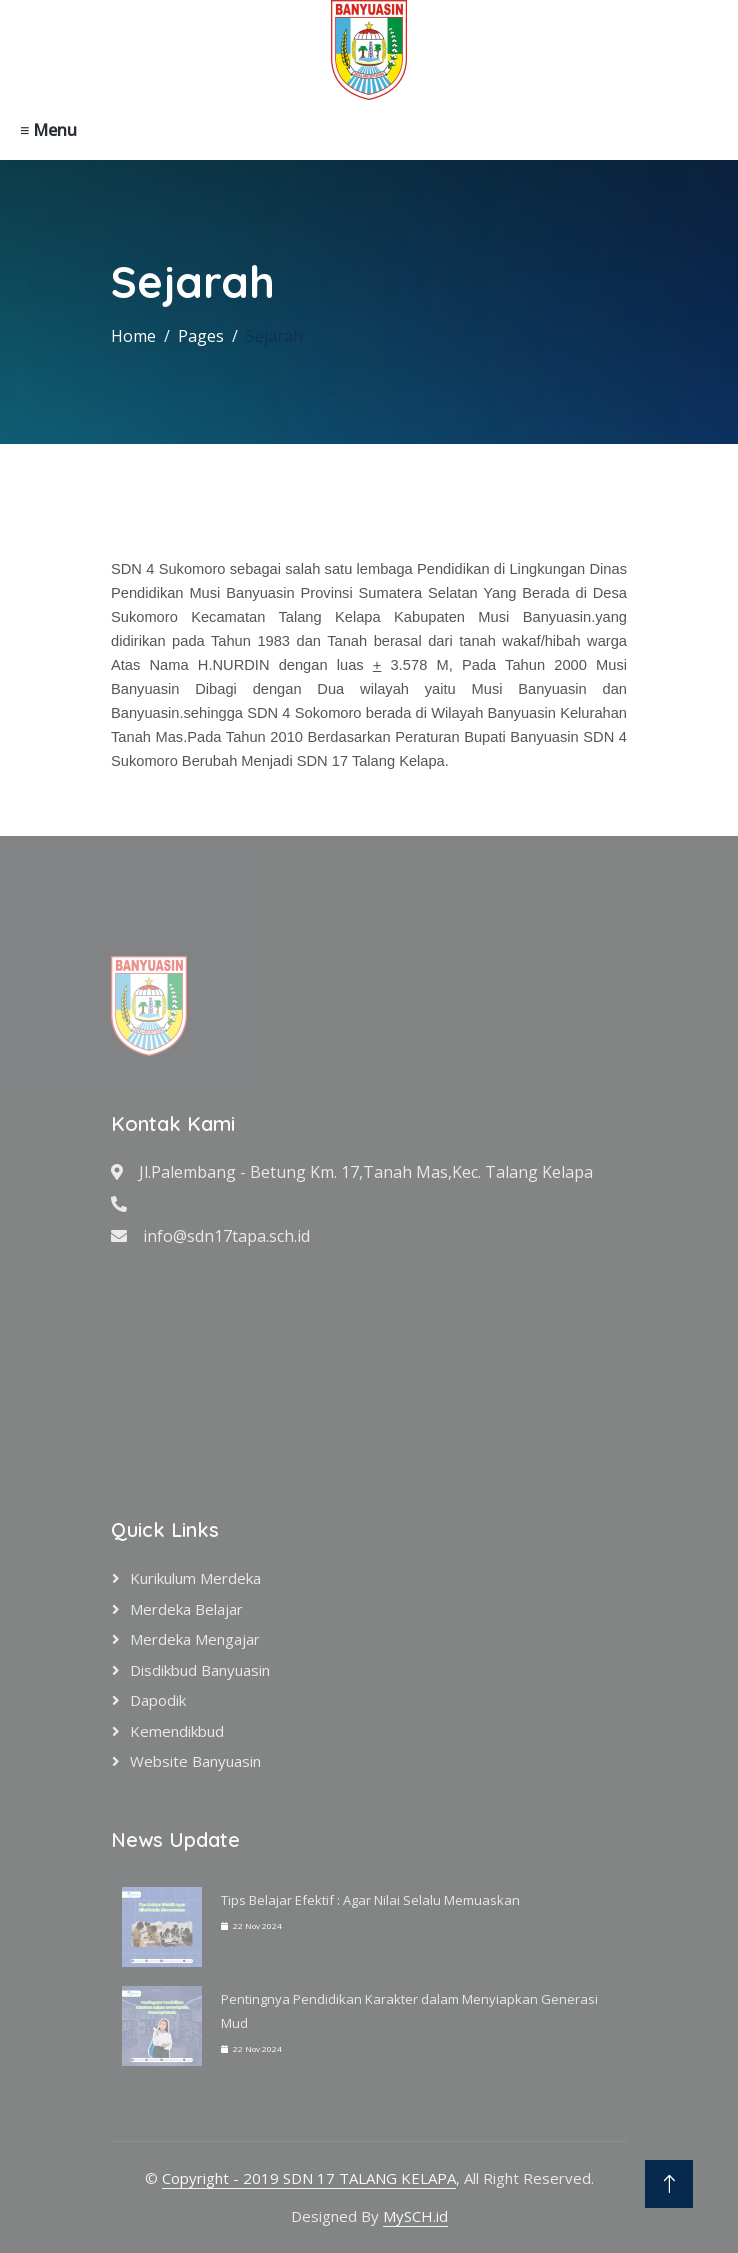  I want to click on Sejarah, so click(274, 336).